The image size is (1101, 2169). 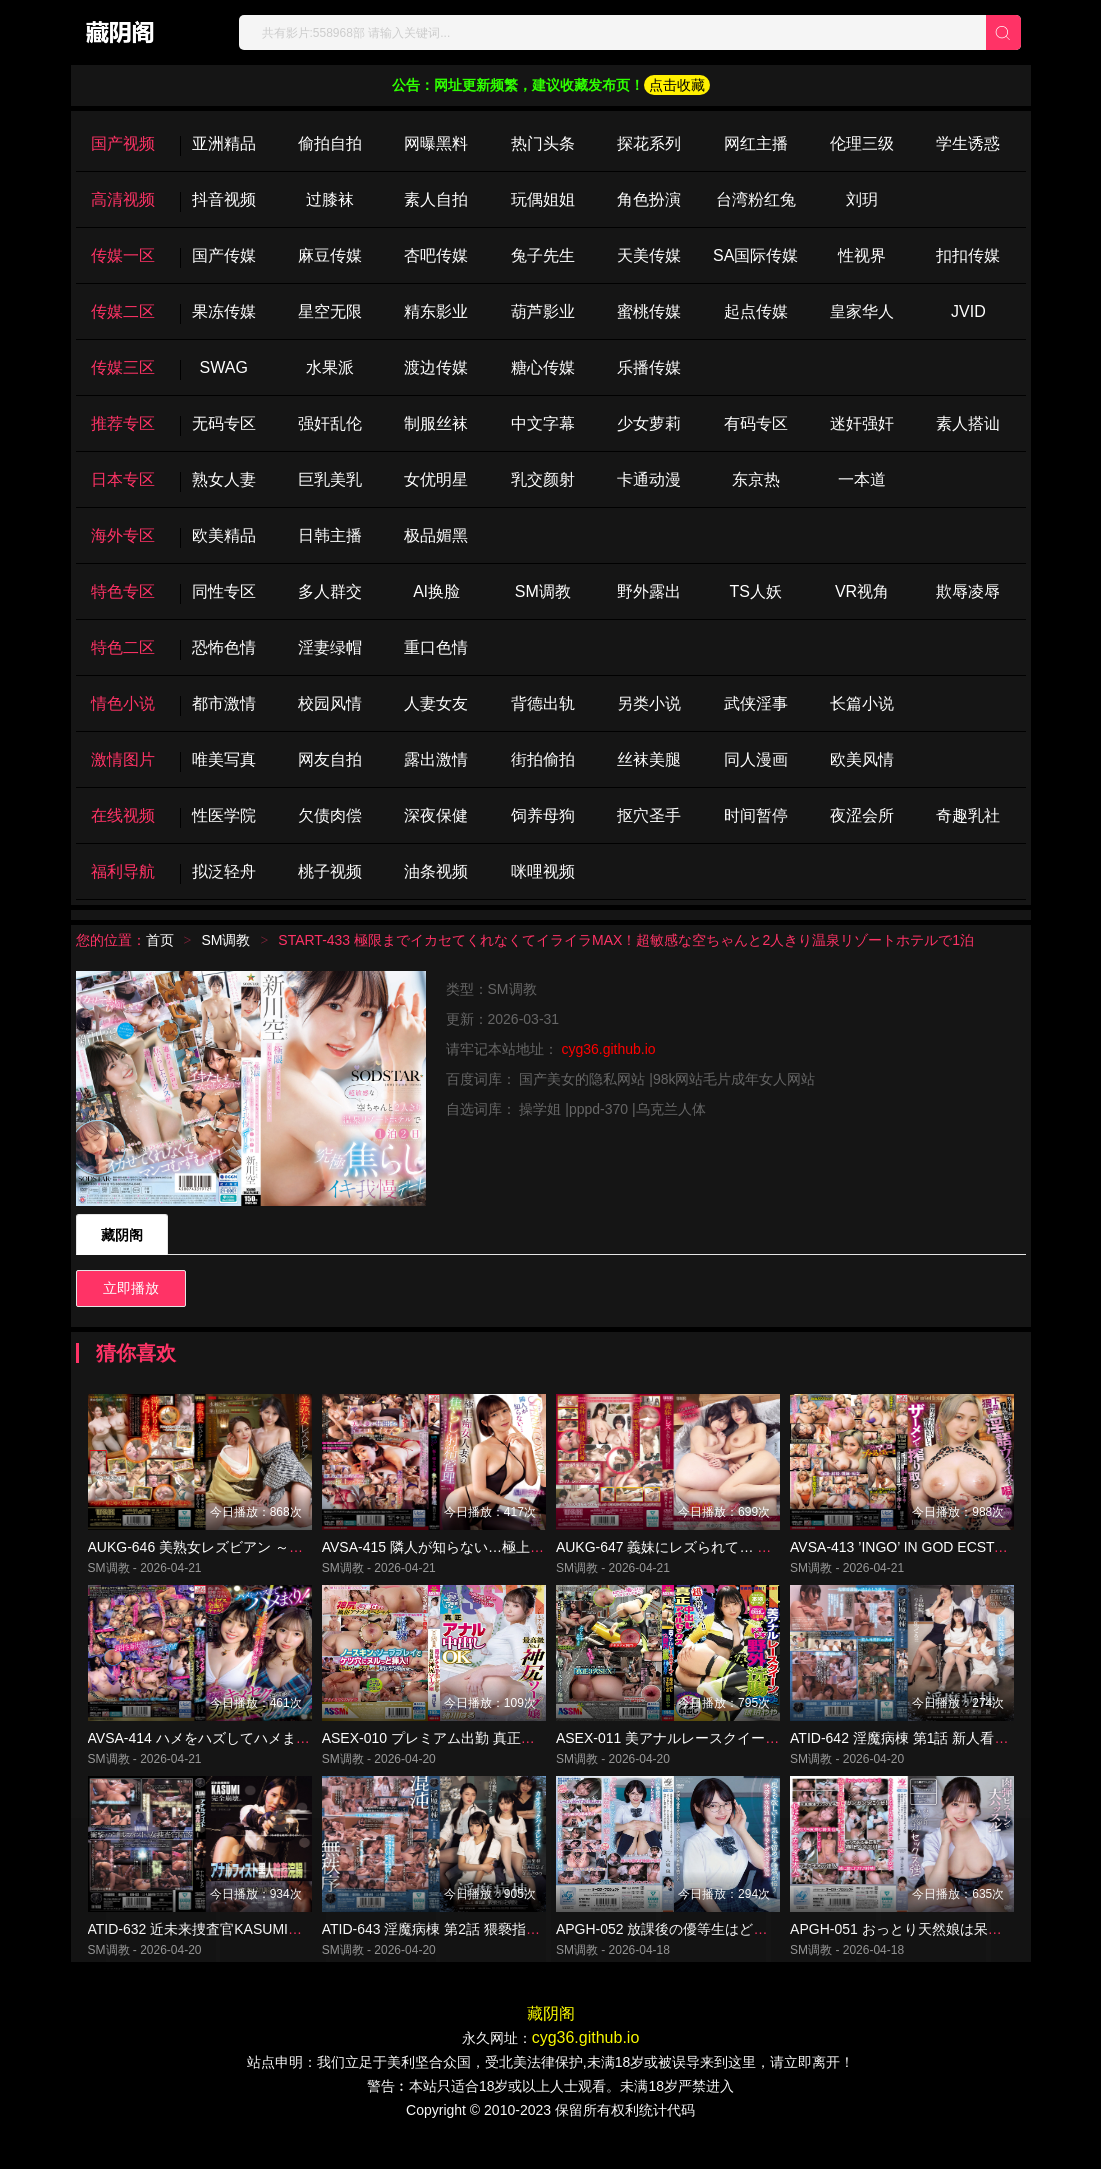 I want to click on VR视角, so click(x=862, y=591).